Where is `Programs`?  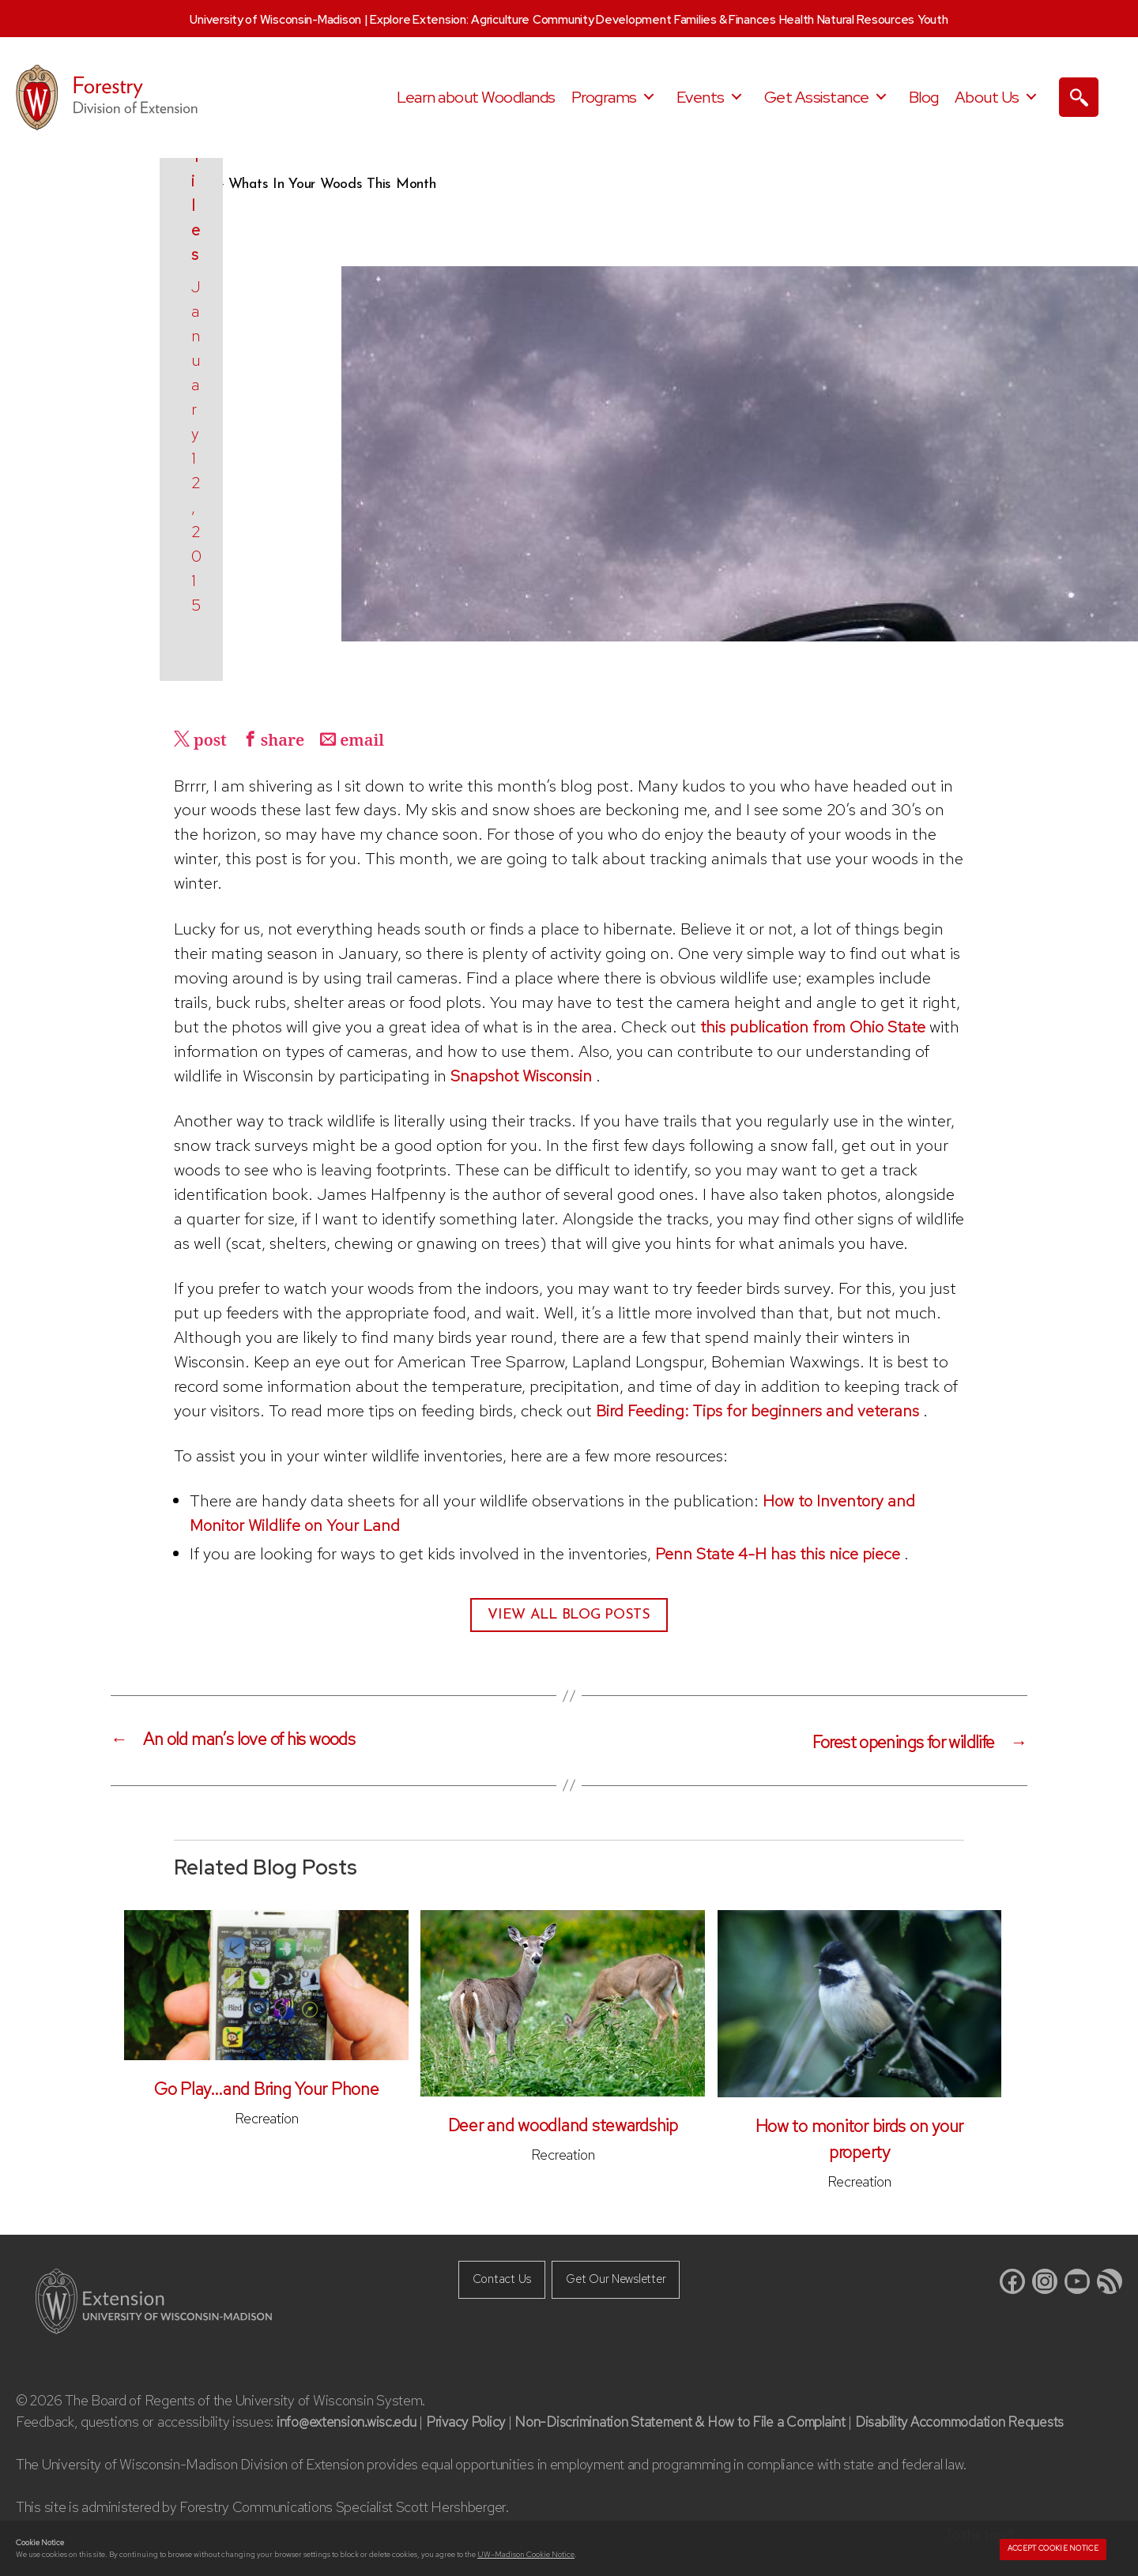 Programs is located at coordinates (604, 97).